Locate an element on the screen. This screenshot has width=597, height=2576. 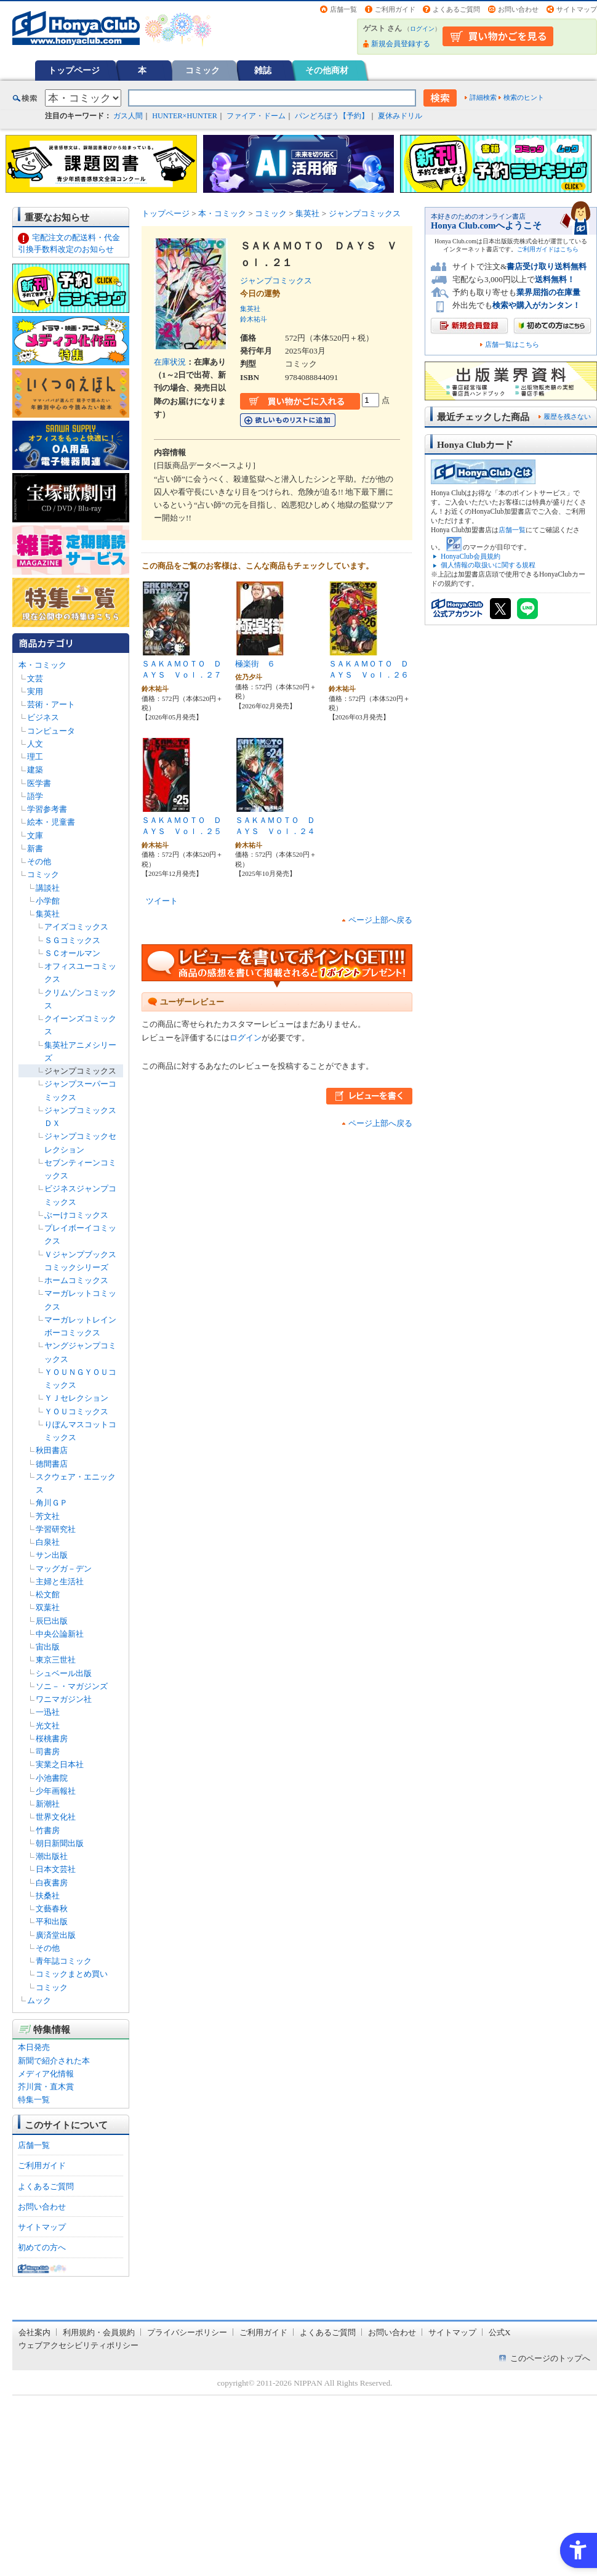
詳細検索 is located at coordinates (483, 97).